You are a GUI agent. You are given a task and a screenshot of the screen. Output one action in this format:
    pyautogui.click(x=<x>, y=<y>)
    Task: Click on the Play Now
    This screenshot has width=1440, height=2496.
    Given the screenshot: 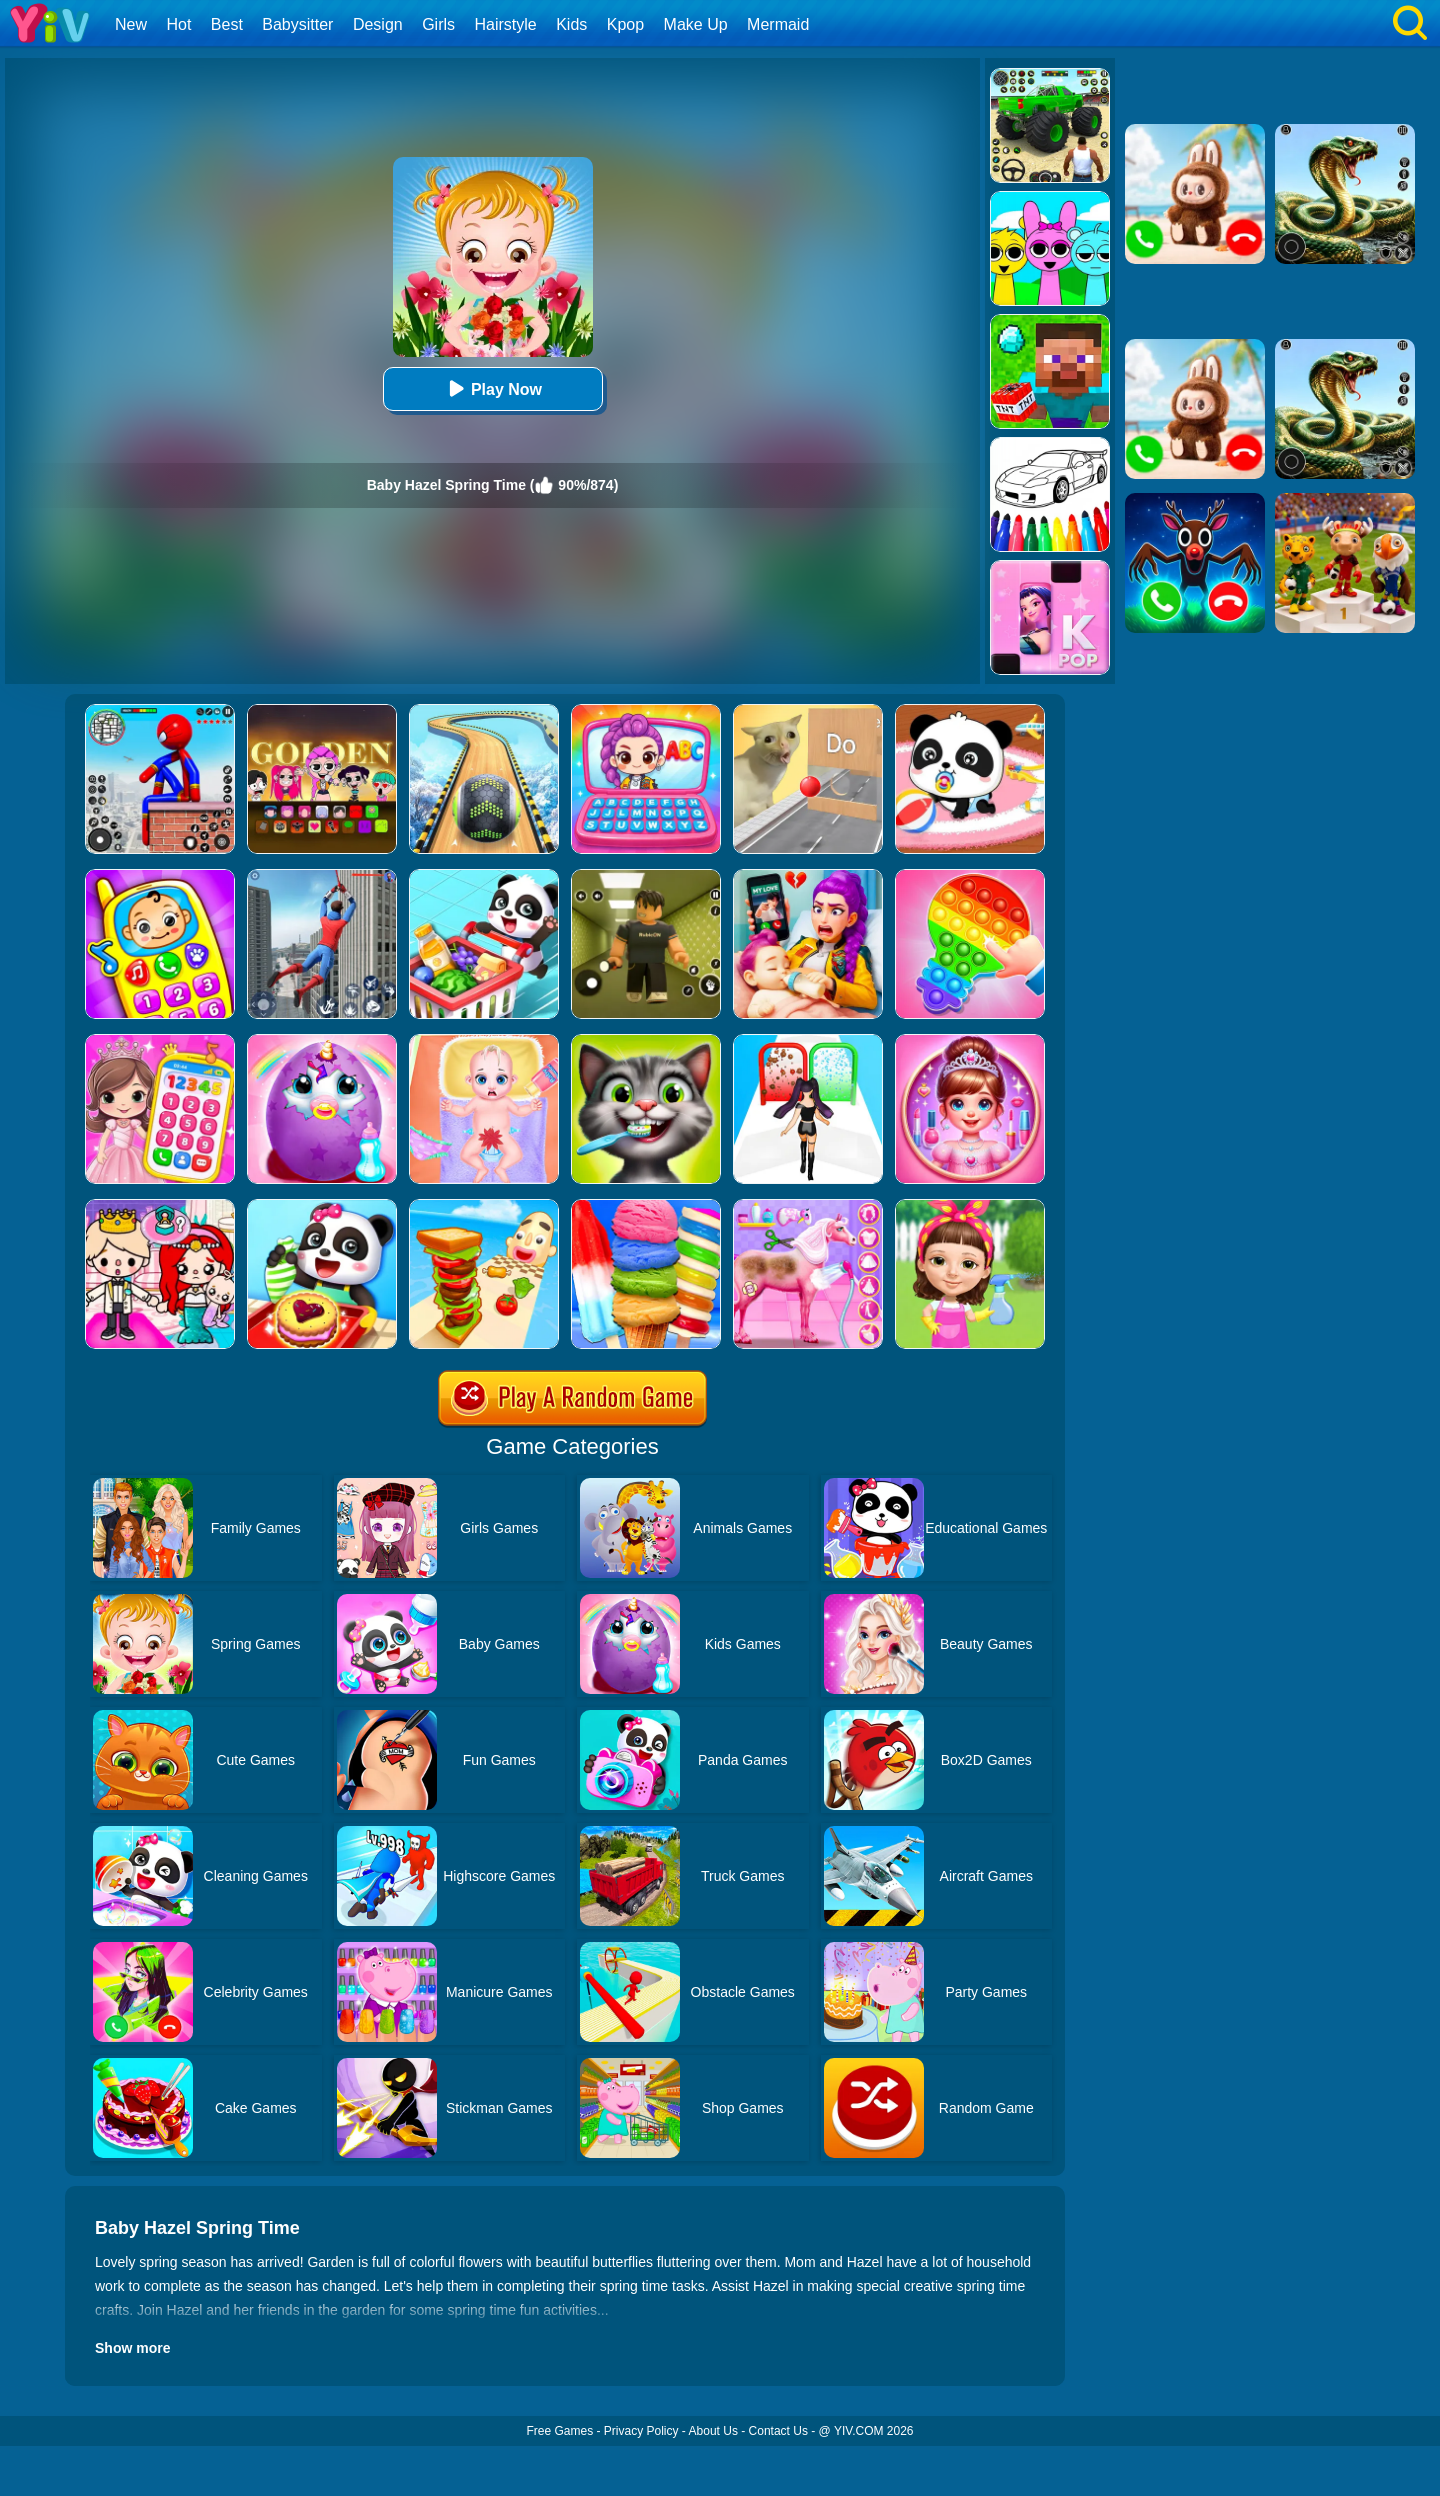 What is the action you would take?
    pyautogui.click(x=492, y=388)
    